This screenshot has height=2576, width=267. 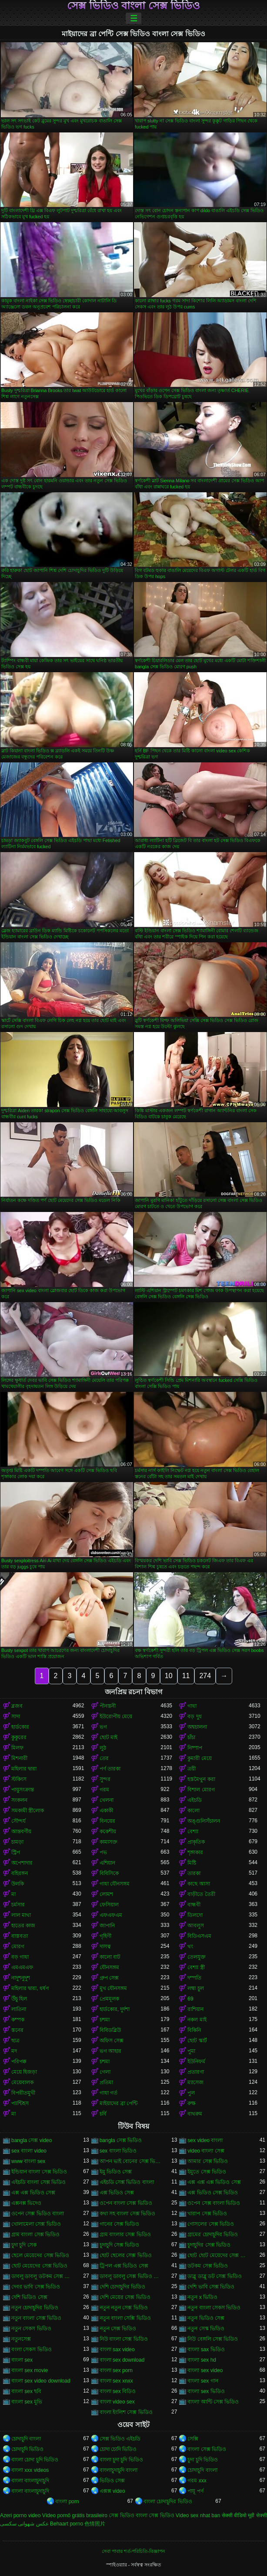 What do you see at coordinates (31, 2140) in the screenshot?
I see `bangla সেক্স video` at bounding box center [31, 2140].